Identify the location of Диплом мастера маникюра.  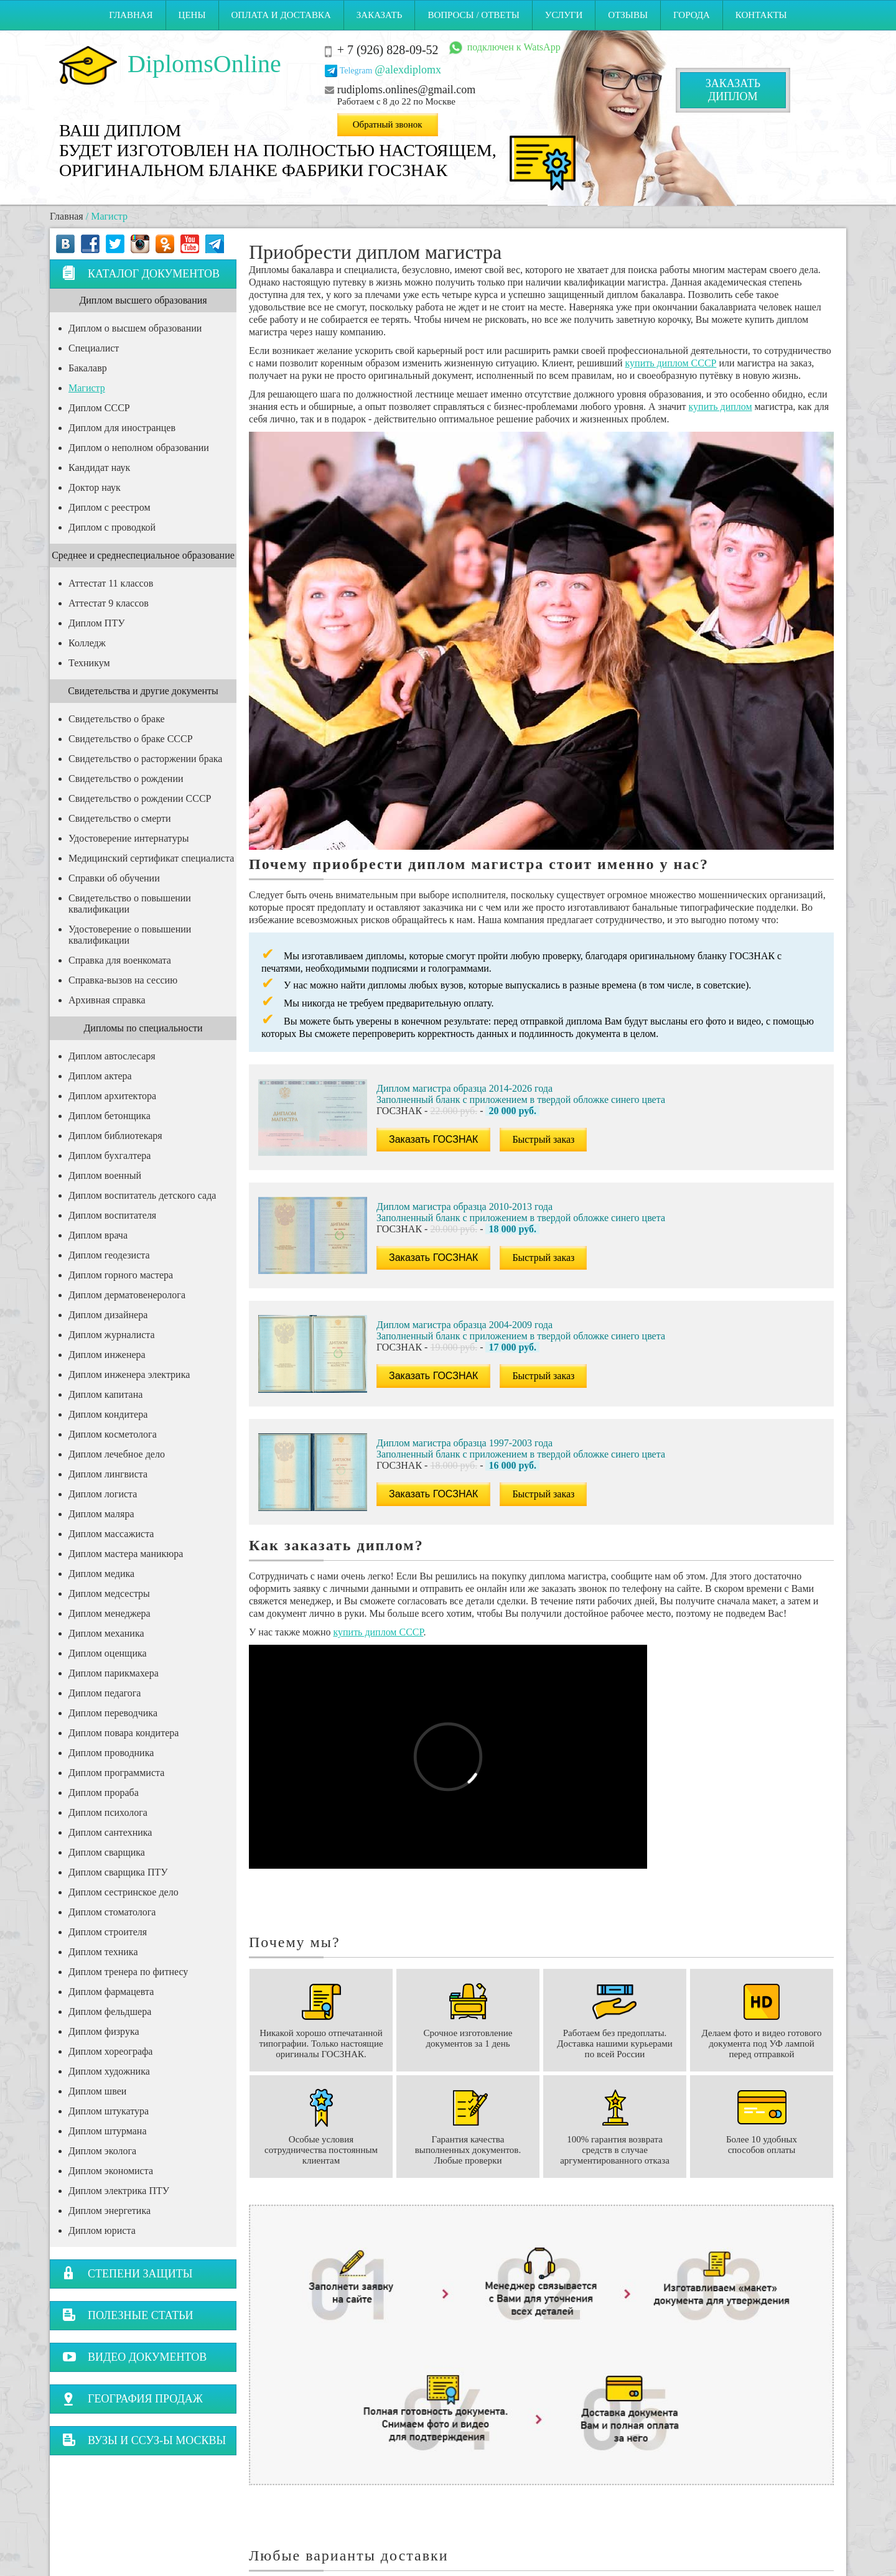
(125, 1553).